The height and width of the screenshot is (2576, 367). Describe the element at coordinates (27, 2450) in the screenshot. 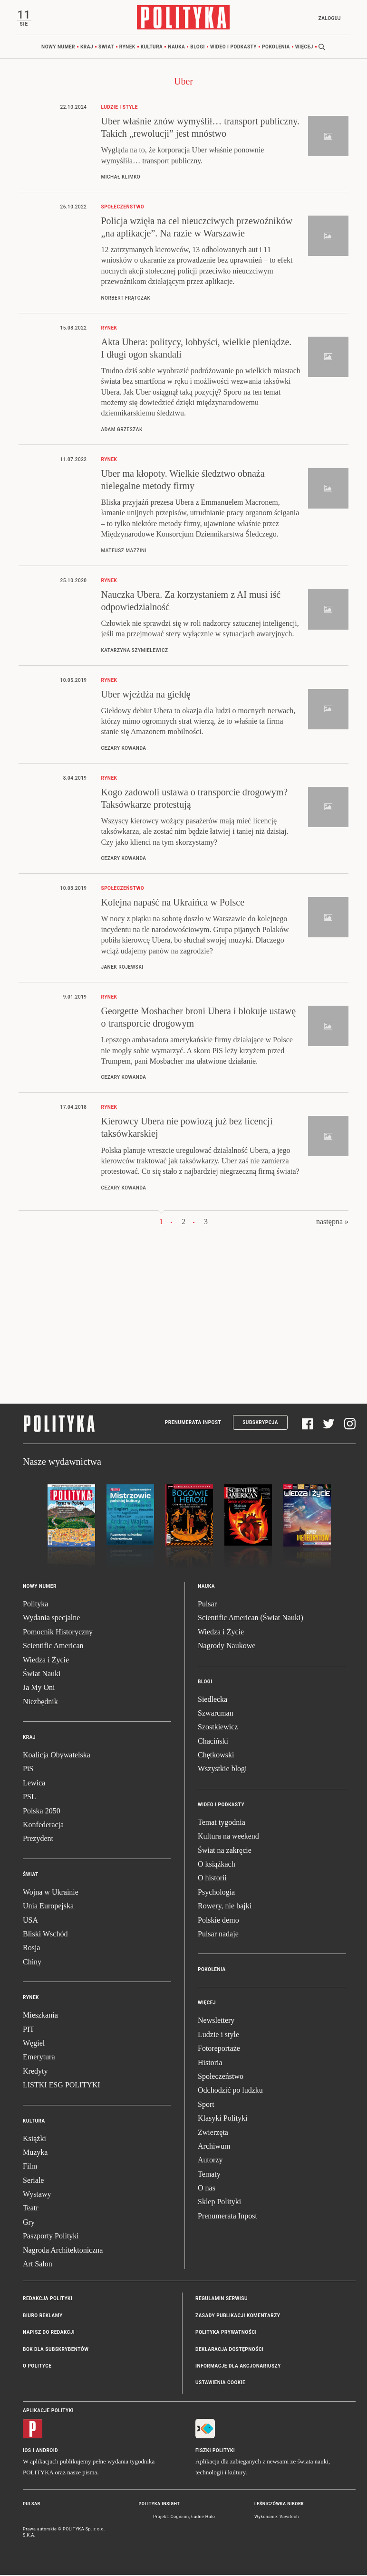

I see `iOS` at that location.